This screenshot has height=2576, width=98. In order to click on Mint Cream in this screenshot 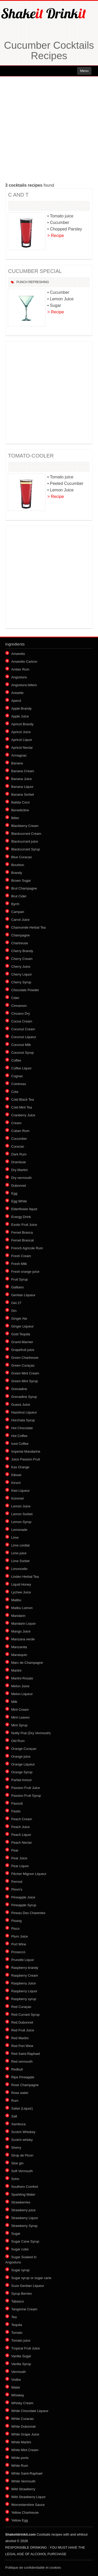, I will do `click(20, 1710)`.